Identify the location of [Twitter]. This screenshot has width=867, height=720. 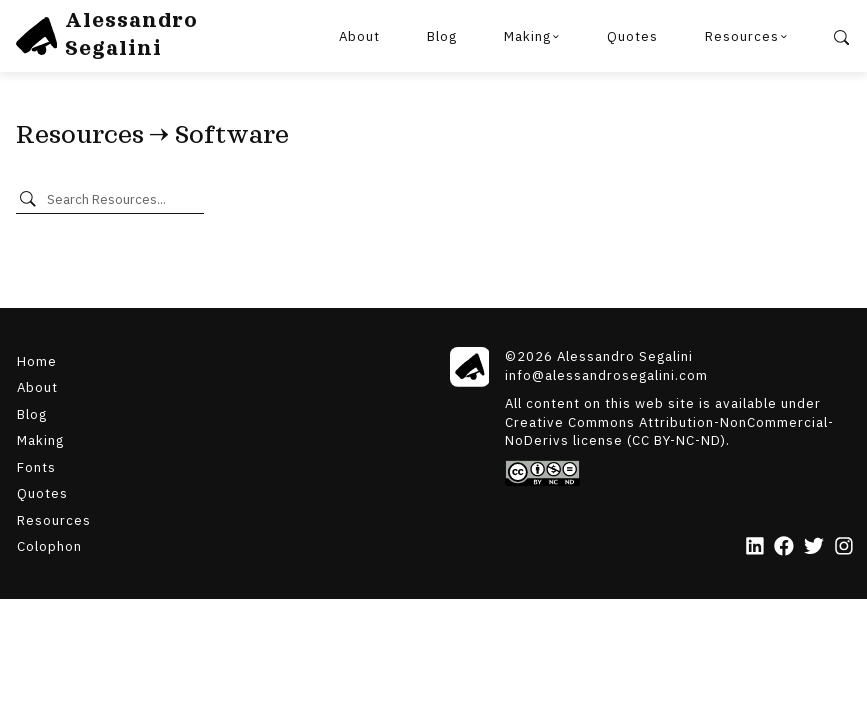
(814, 547).